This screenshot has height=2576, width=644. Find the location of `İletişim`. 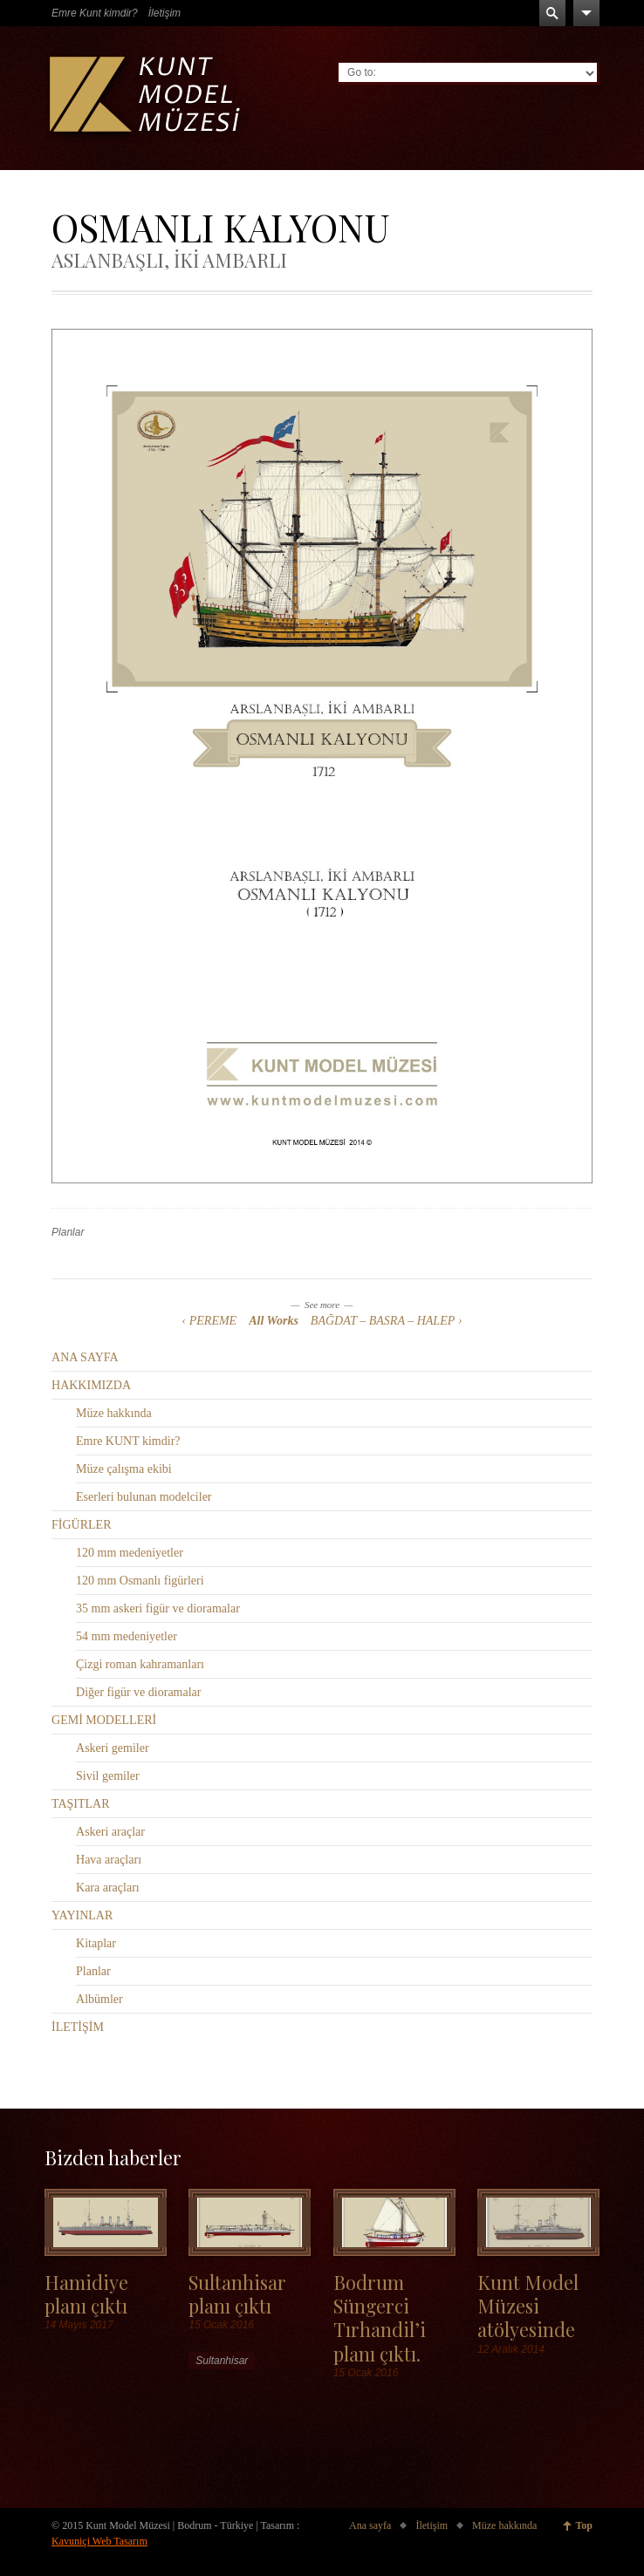

İletişim is located at coordinates (164, 13).